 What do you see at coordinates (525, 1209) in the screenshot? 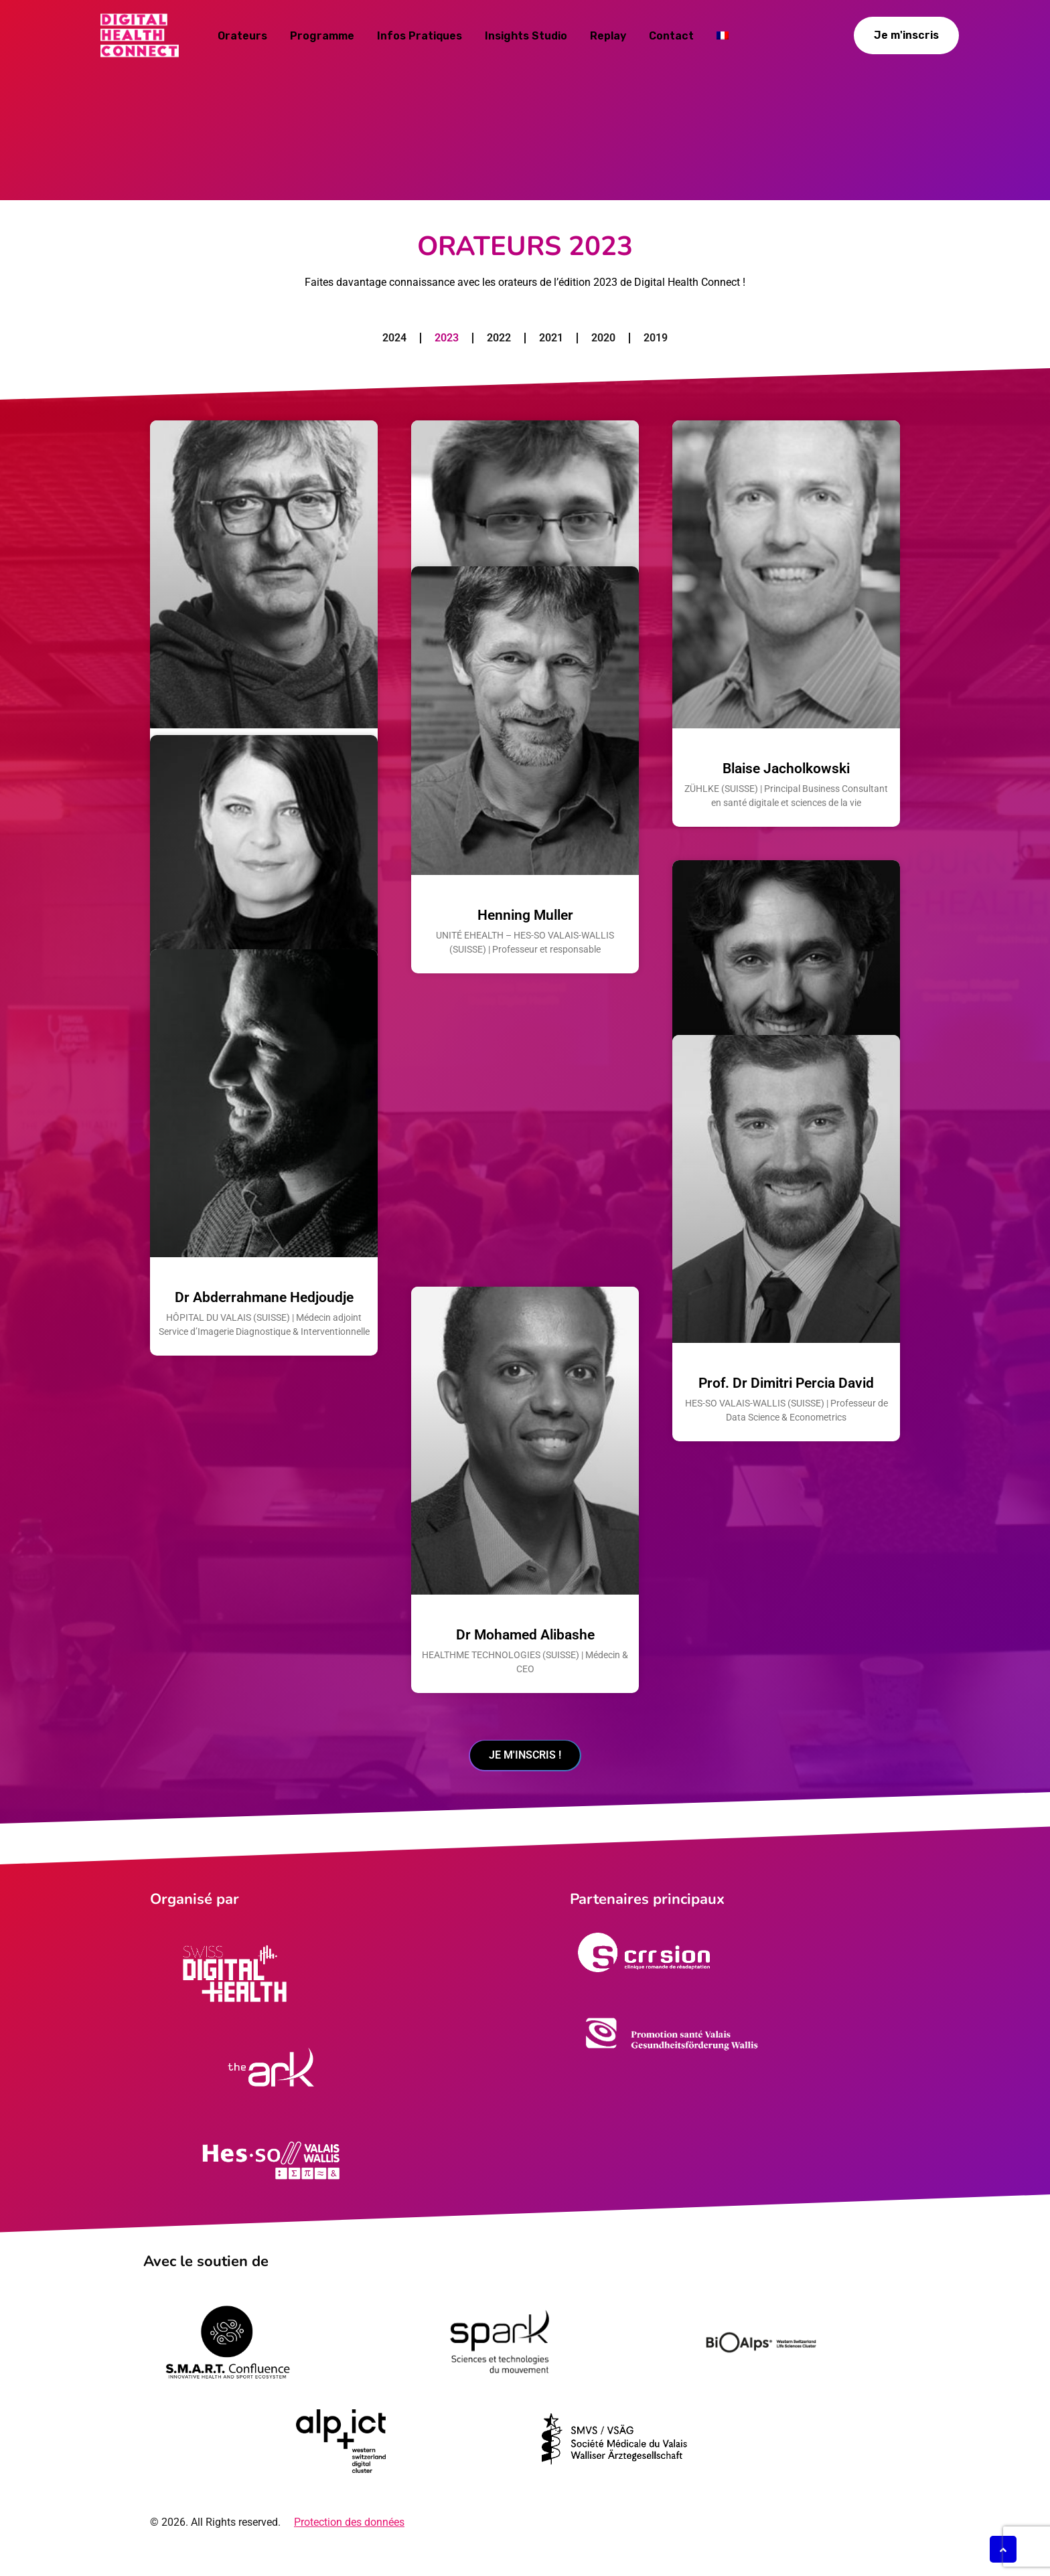
I see `Henning Muller` at bounding box center [525, 1209].